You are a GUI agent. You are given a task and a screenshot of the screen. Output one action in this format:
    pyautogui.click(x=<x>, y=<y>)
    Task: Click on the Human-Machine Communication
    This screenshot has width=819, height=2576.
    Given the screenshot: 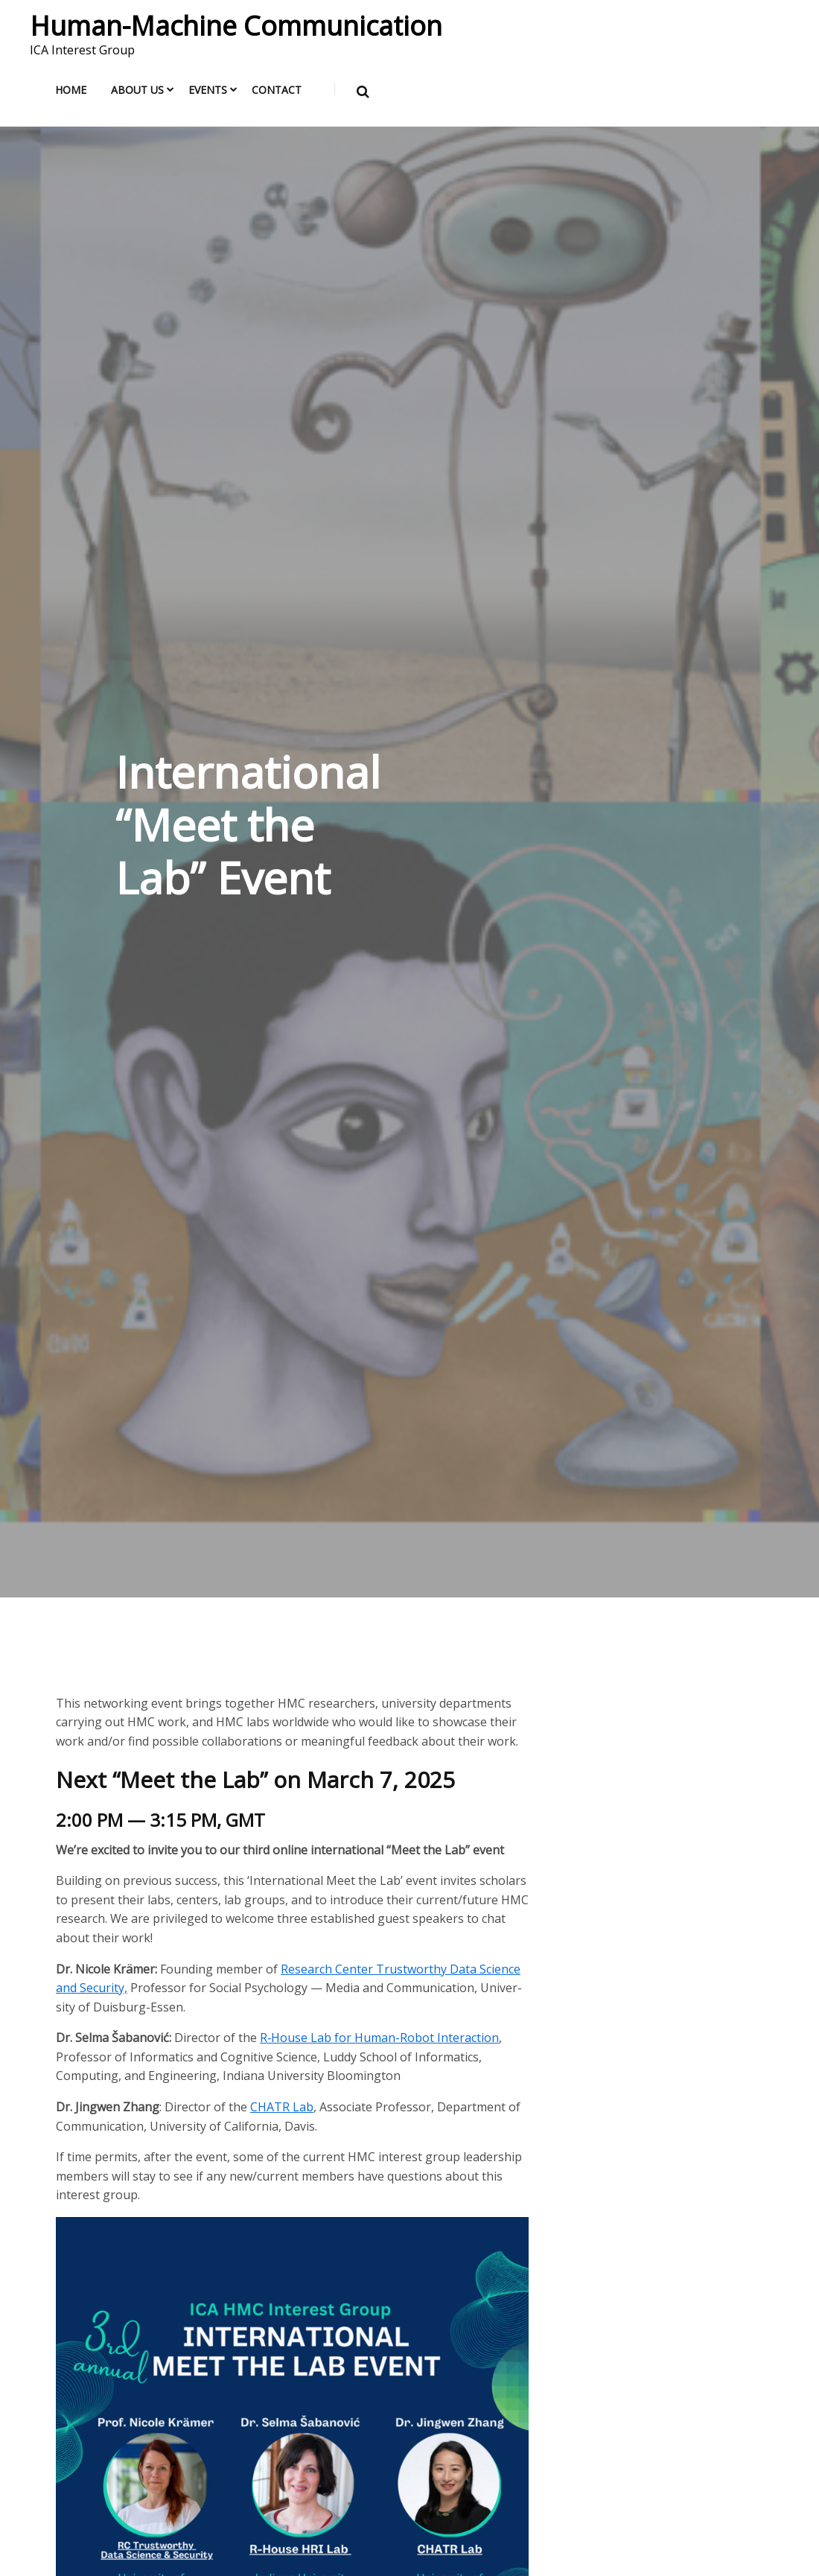 What is the action you would take?
    pyautogui.click(x=236, y=25)
    